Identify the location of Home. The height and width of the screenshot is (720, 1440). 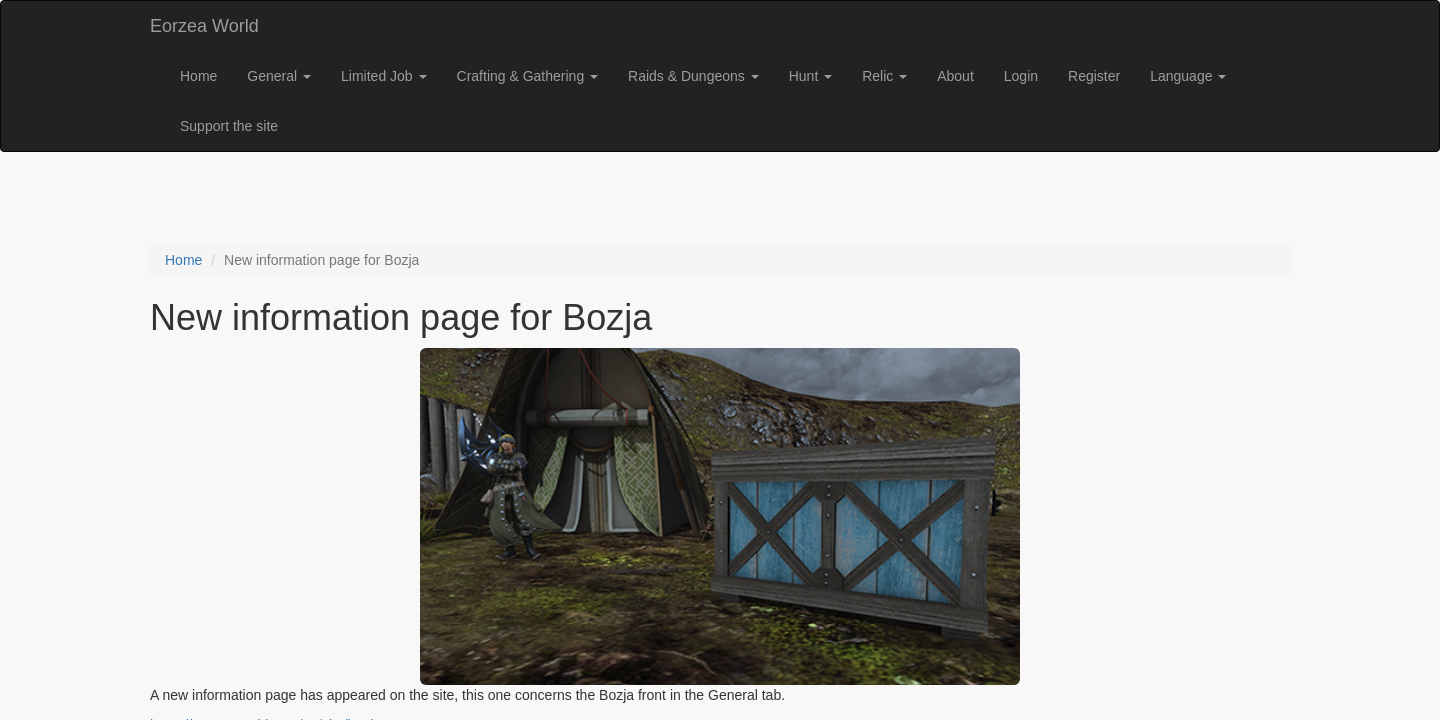
(198, 76).